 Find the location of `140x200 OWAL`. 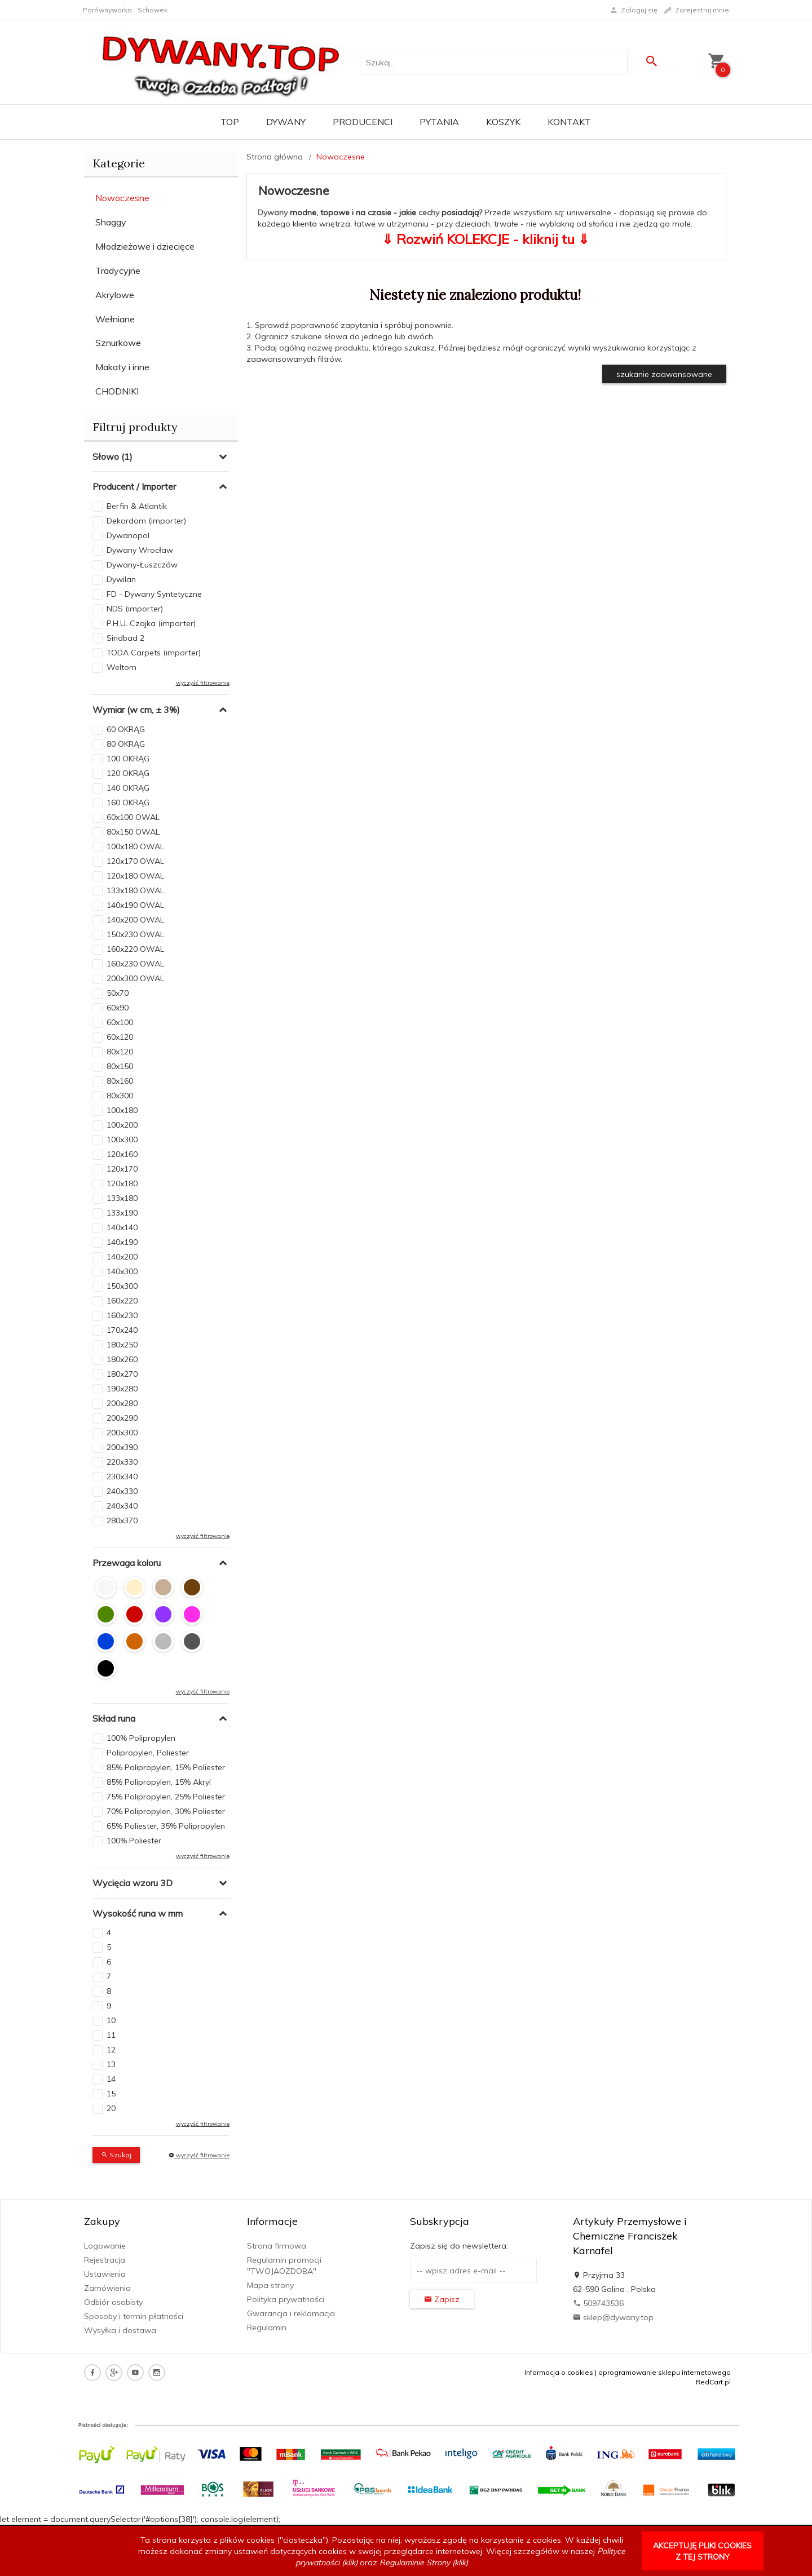

140x200 OWAL is located at coordinates (135, 920).